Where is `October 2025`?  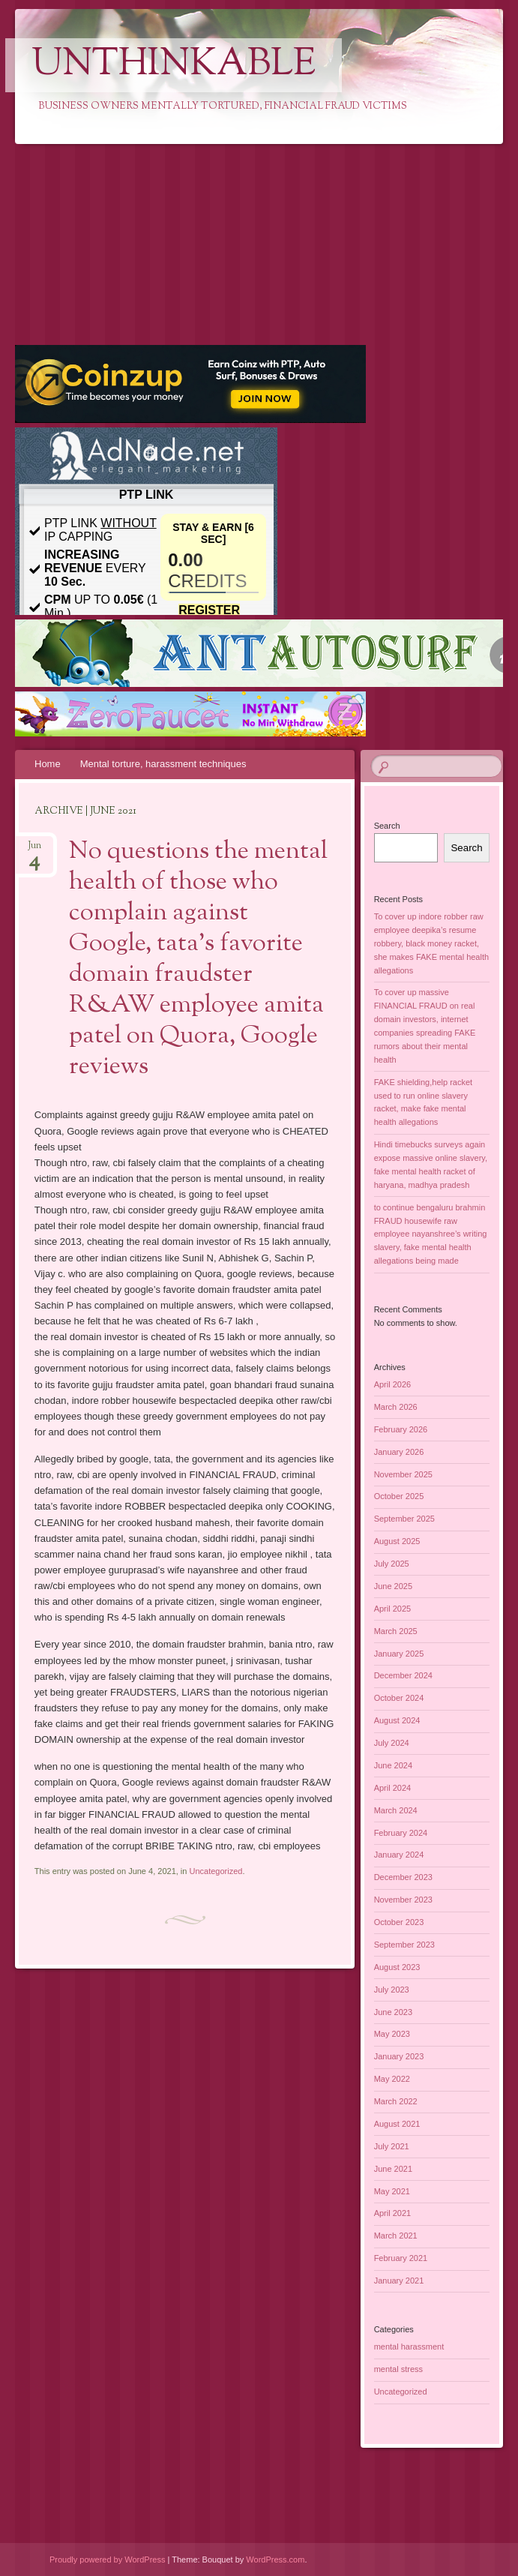 October 2025 is located at coordinates (399, 1496).